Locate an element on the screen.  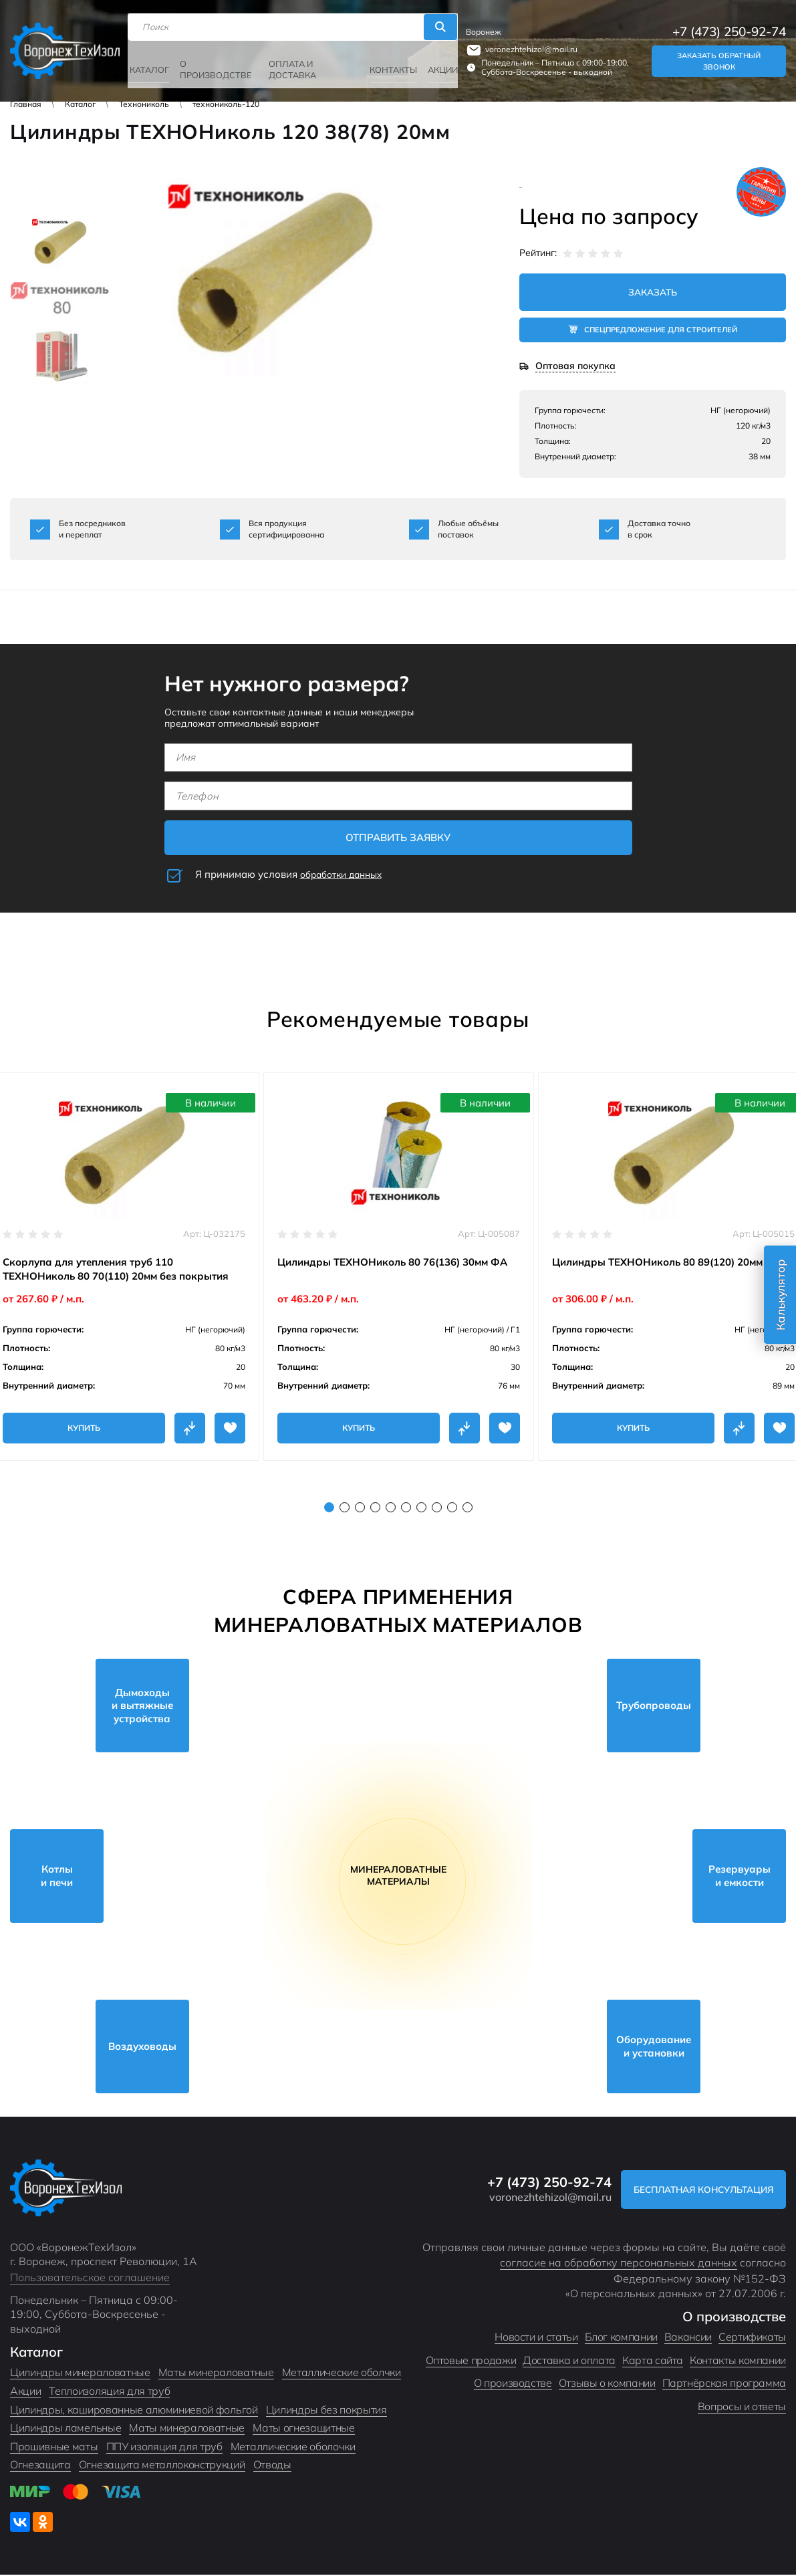
Каталог is located at coordinates (155, 60).